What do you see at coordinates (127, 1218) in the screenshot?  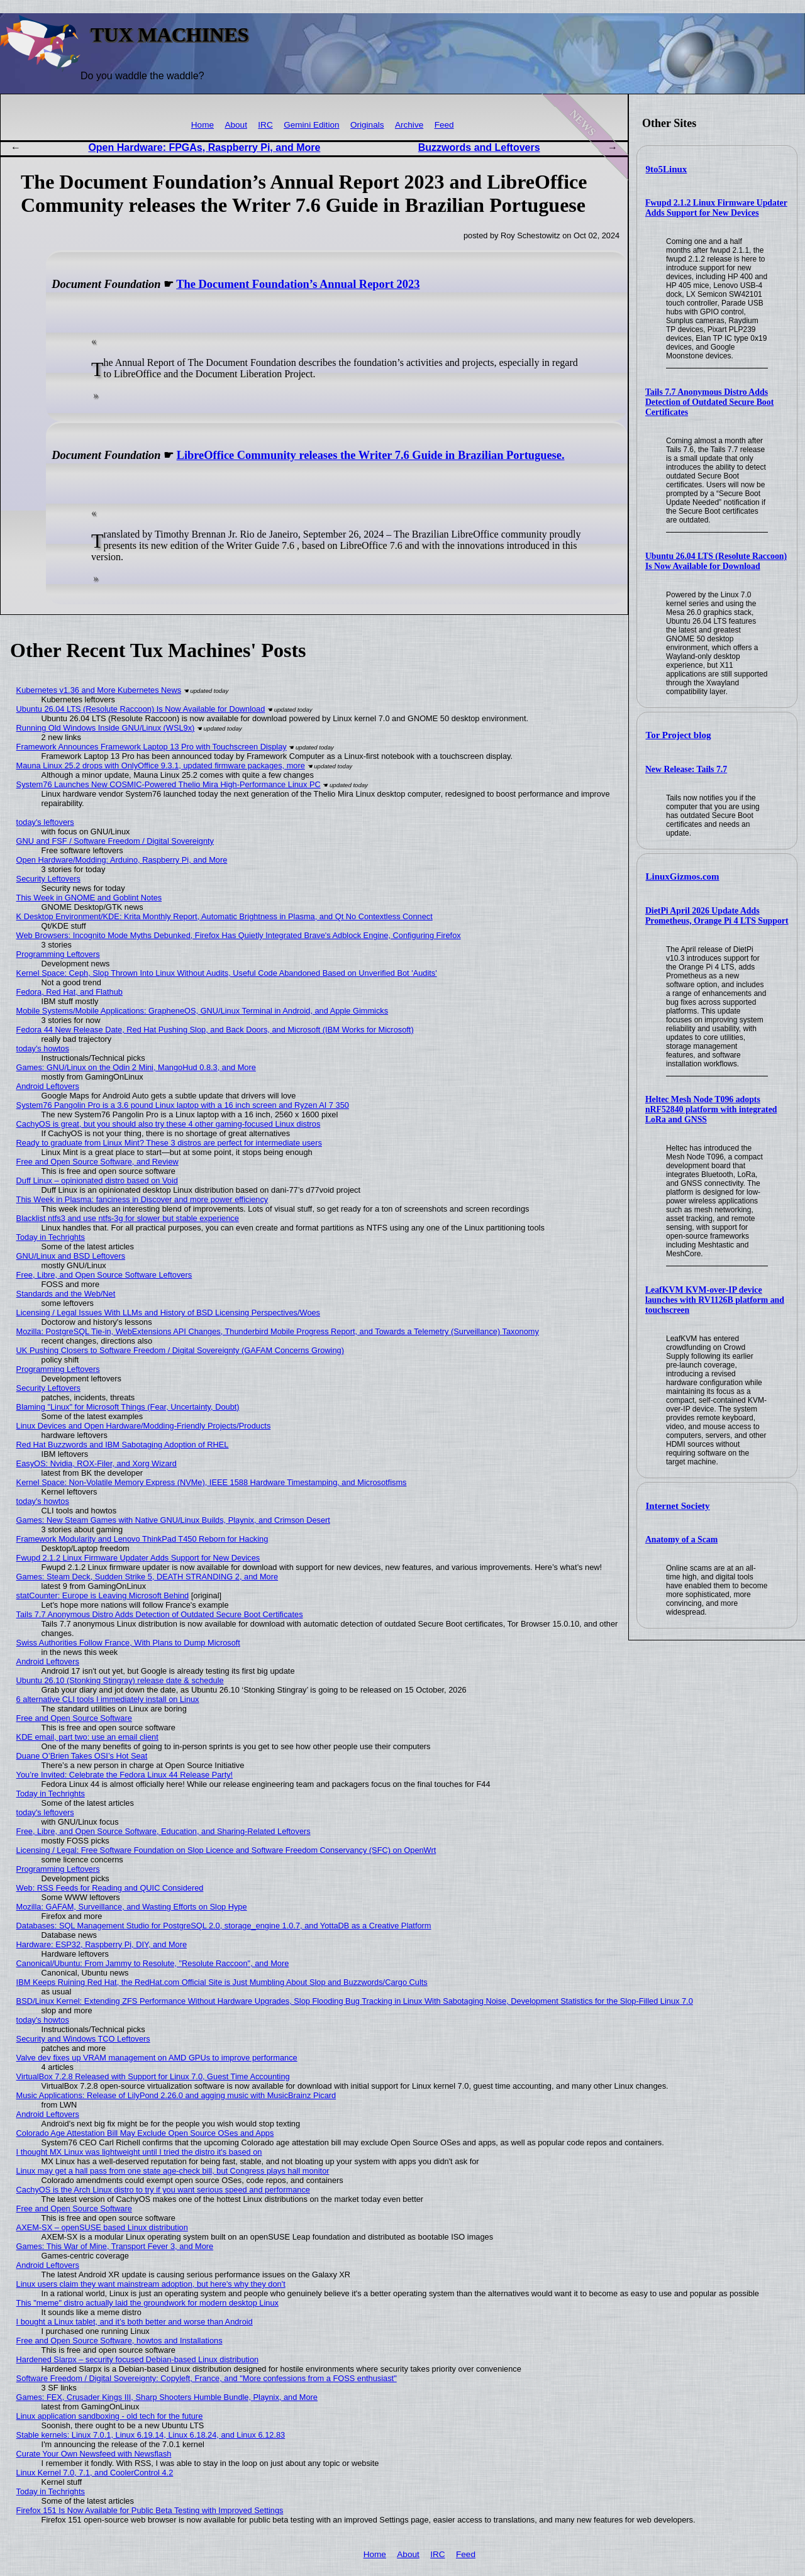 I see `Blacklist ntfs3 and use ntfs-3g for slower but stable experience` at bounding box center [127, 1218].